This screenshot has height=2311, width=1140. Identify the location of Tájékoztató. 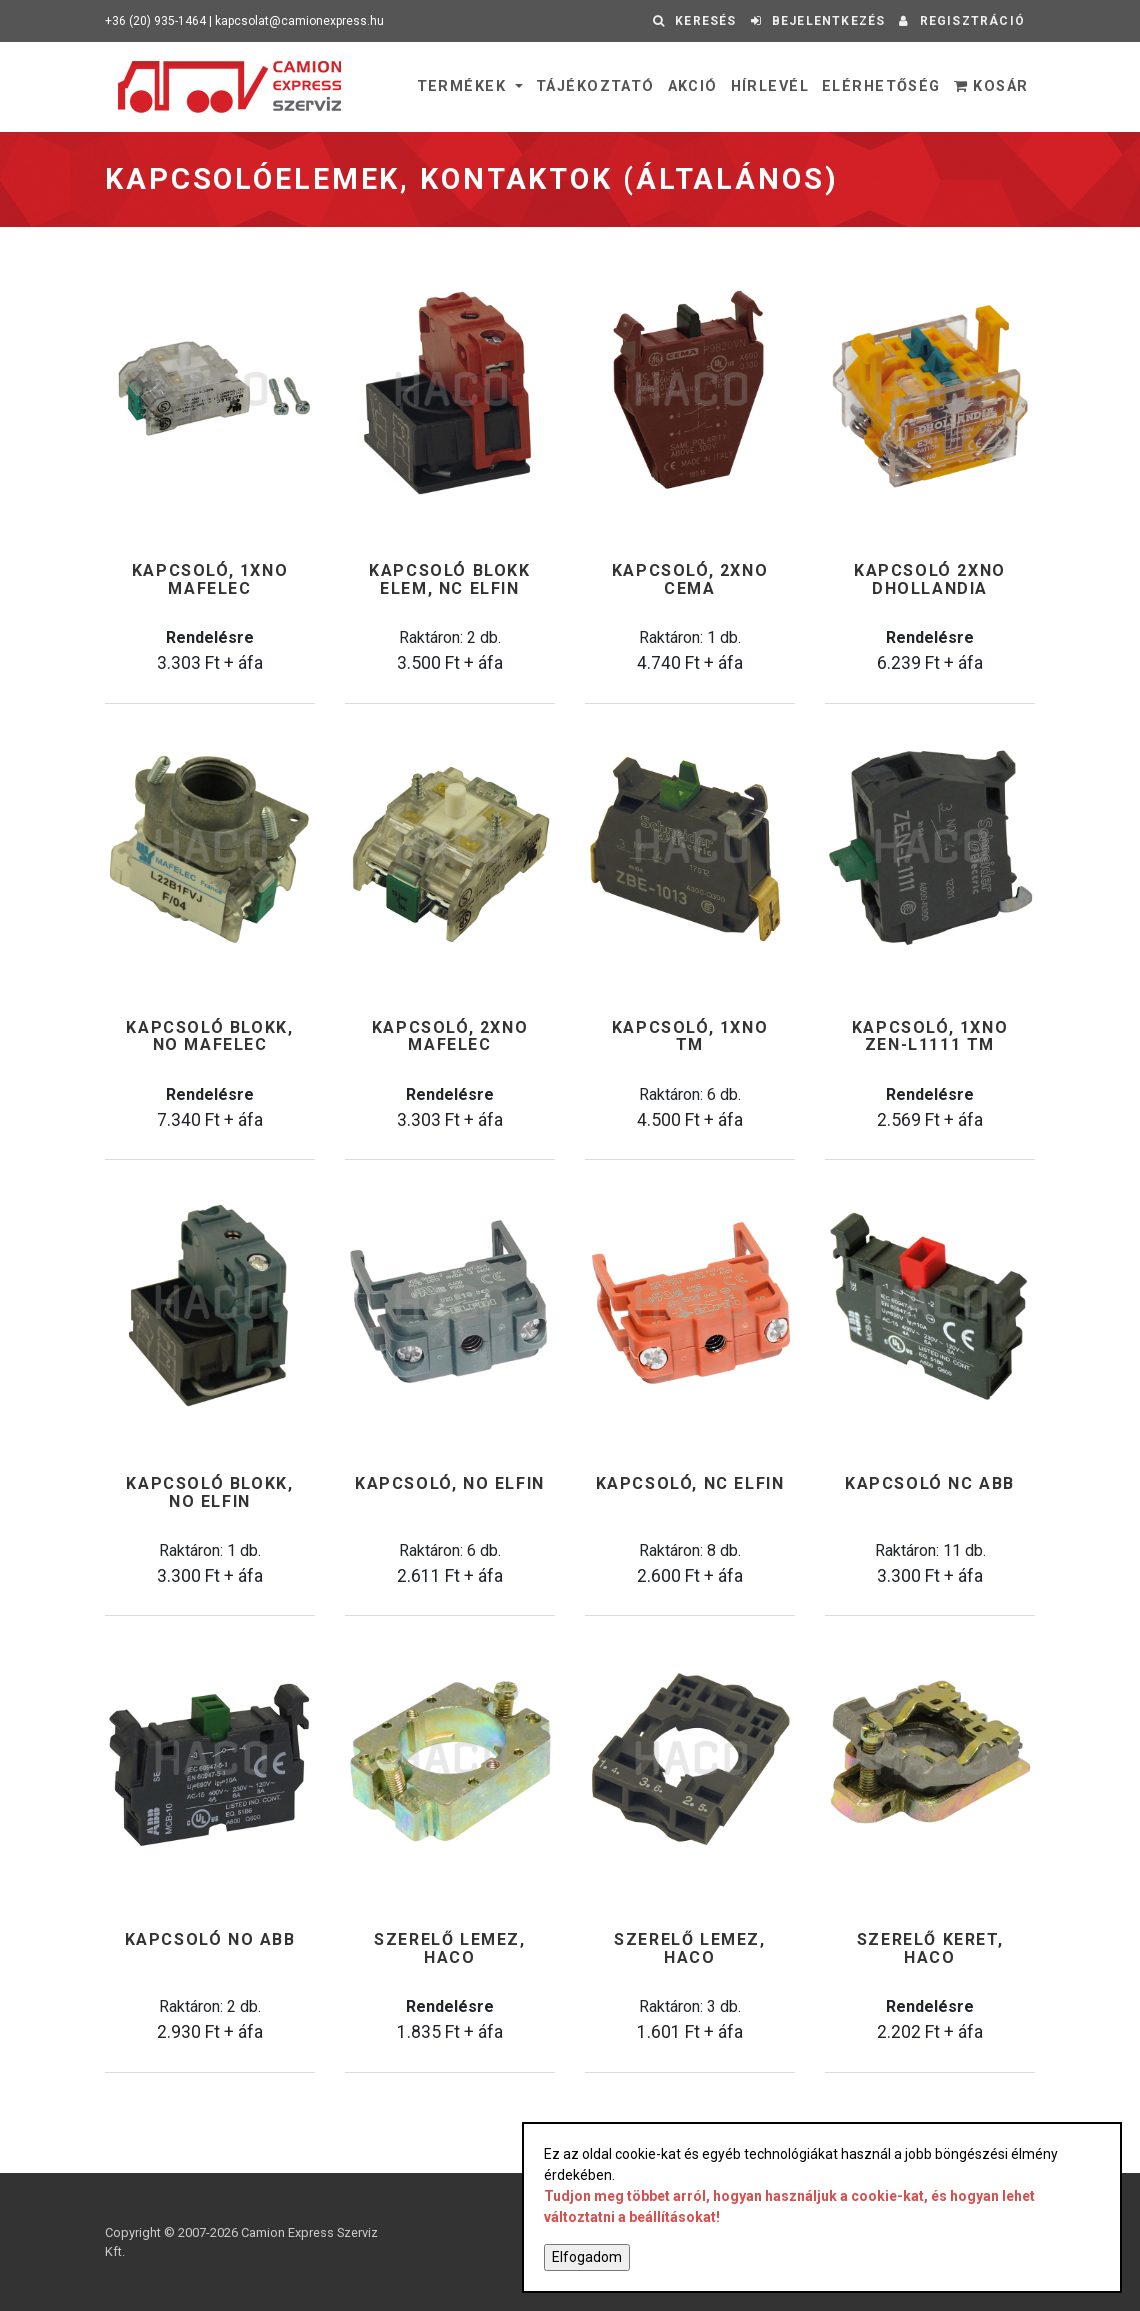
(595, 86).